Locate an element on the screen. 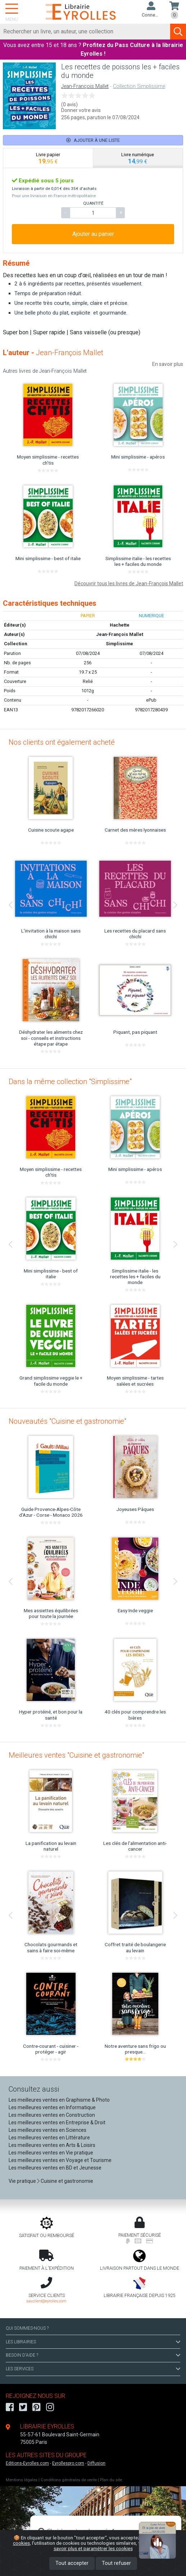 The image size is (186, 2576). LES SERVICES is located at coordinates (93, 2369).